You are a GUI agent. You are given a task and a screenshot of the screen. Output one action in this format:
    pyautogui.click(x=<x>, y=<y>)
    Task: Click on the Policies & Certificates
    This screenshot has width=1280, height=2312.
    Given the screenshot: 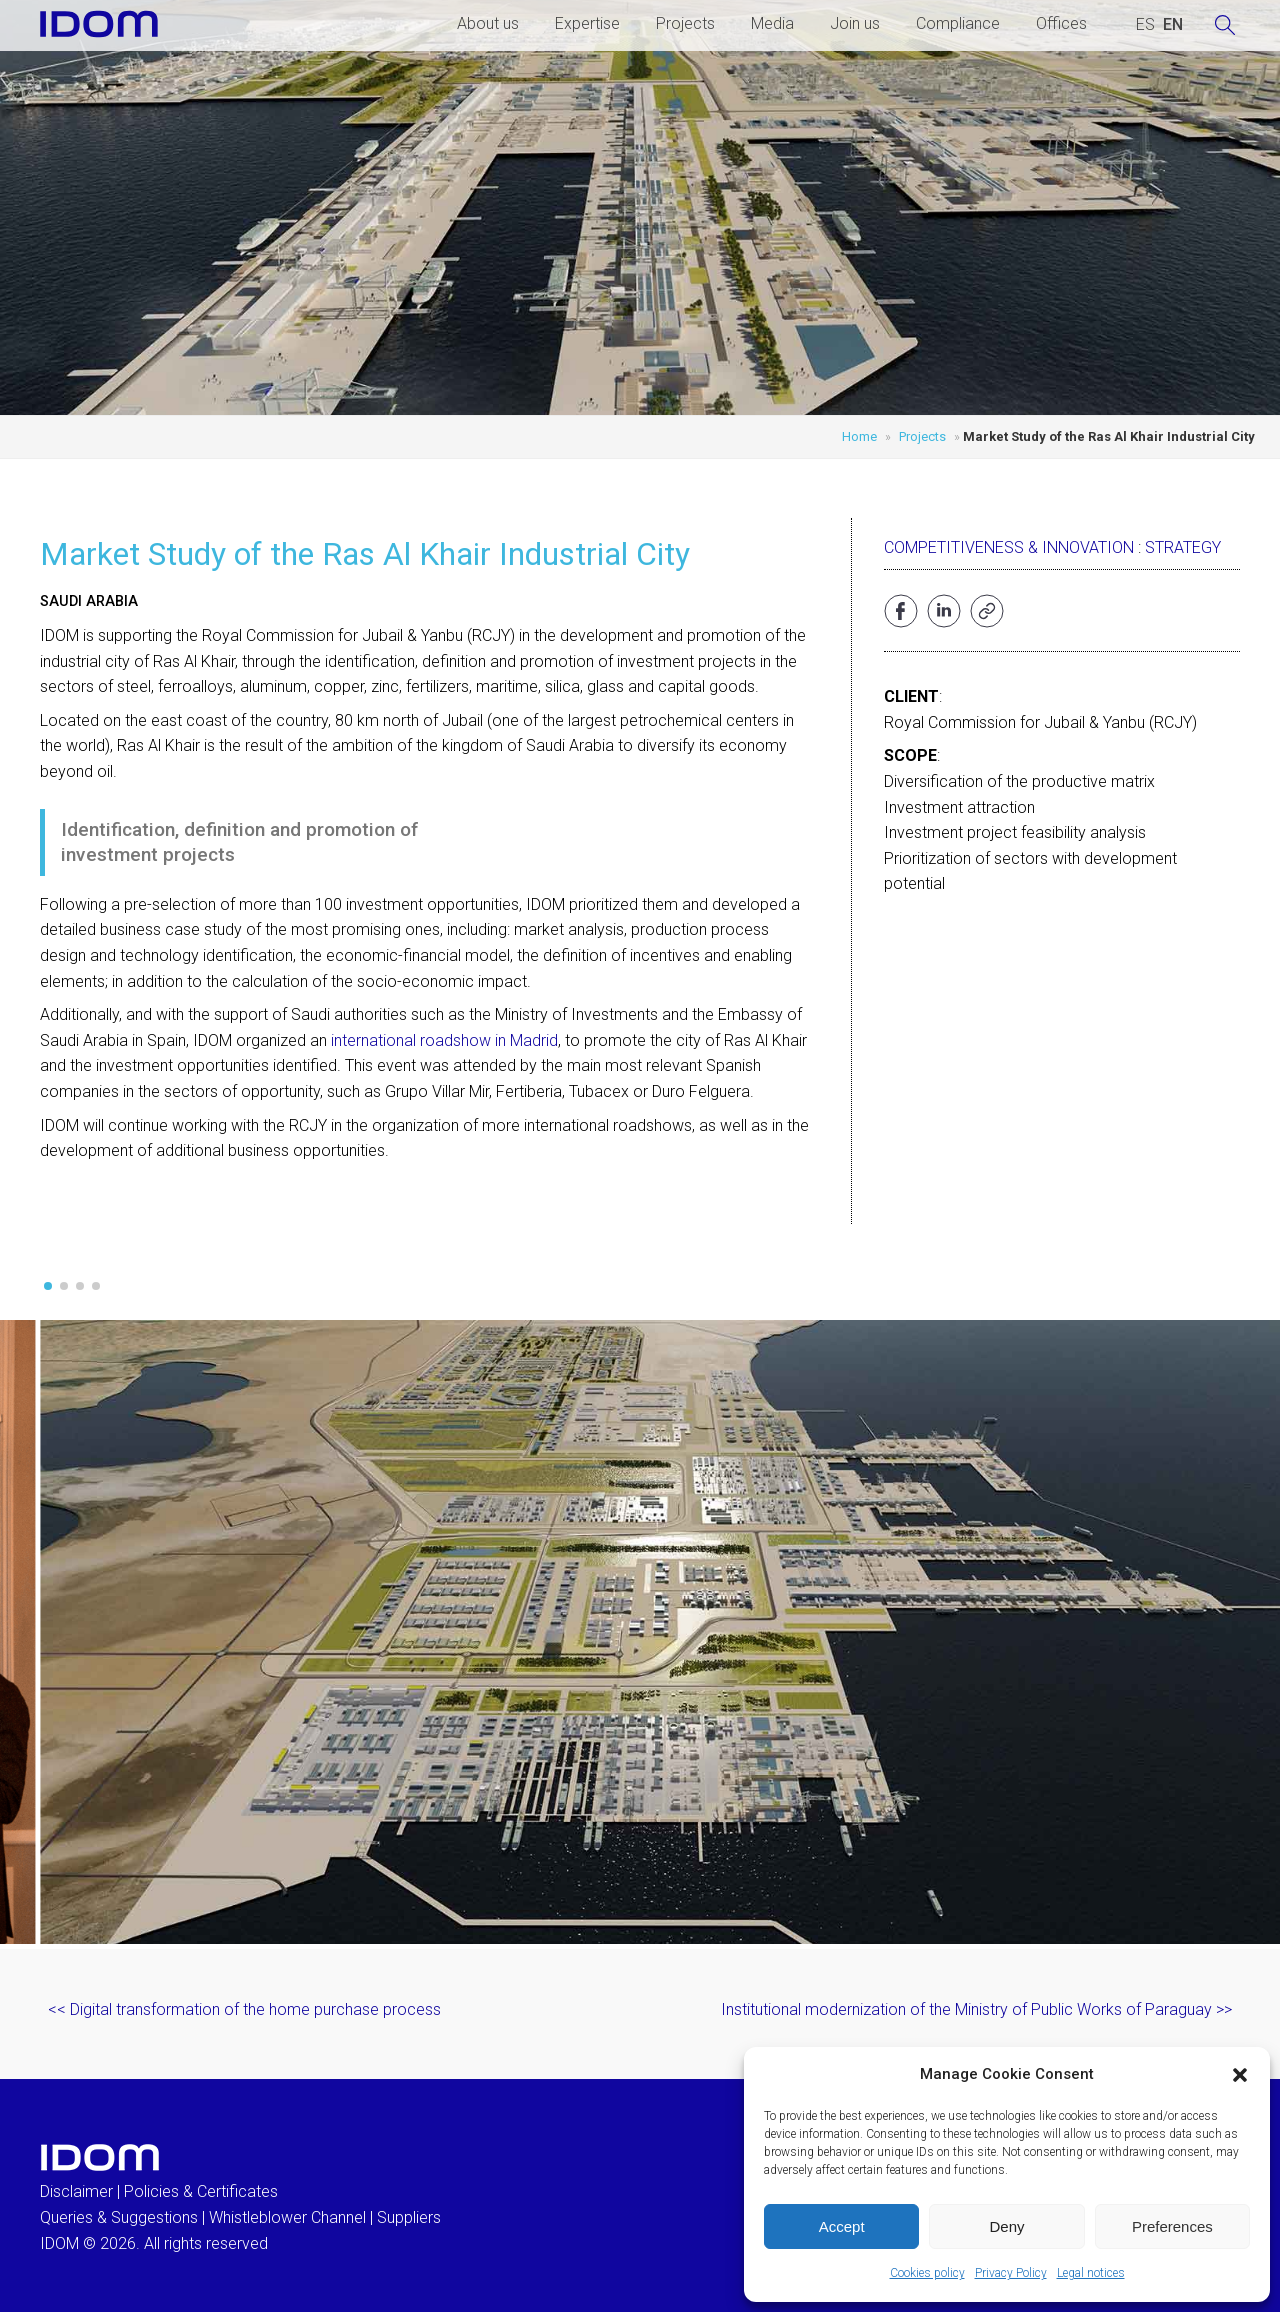 What is the action you would take?
    pyautogui.click(x=201, y=2191)
    